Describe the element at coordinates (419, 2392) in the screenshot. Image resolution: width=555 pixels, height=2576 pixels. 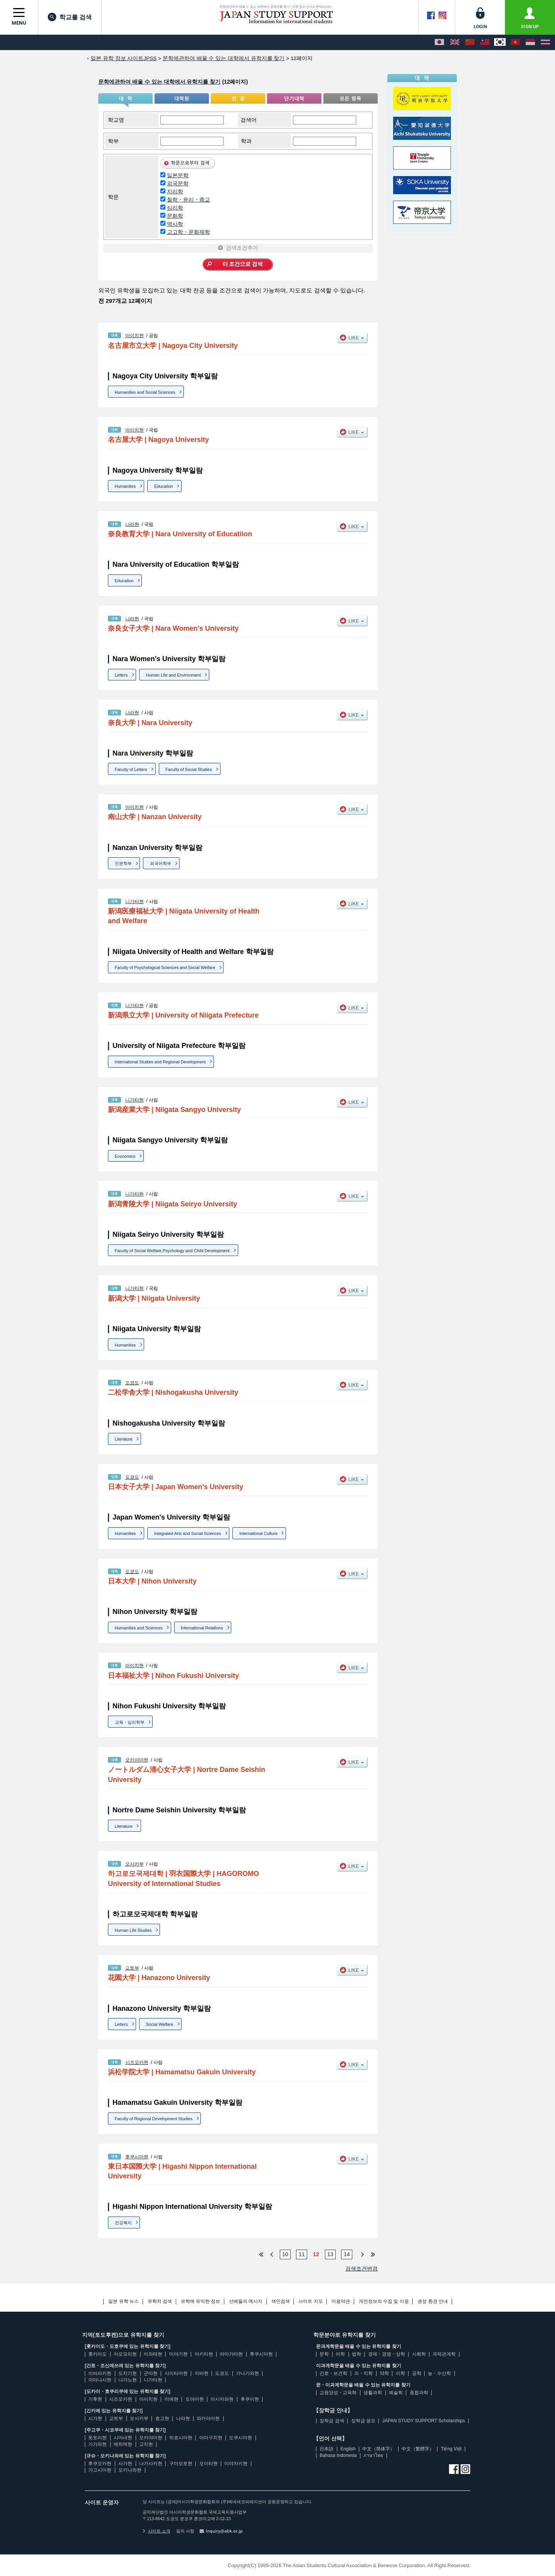
I see `종합과학` at that location.